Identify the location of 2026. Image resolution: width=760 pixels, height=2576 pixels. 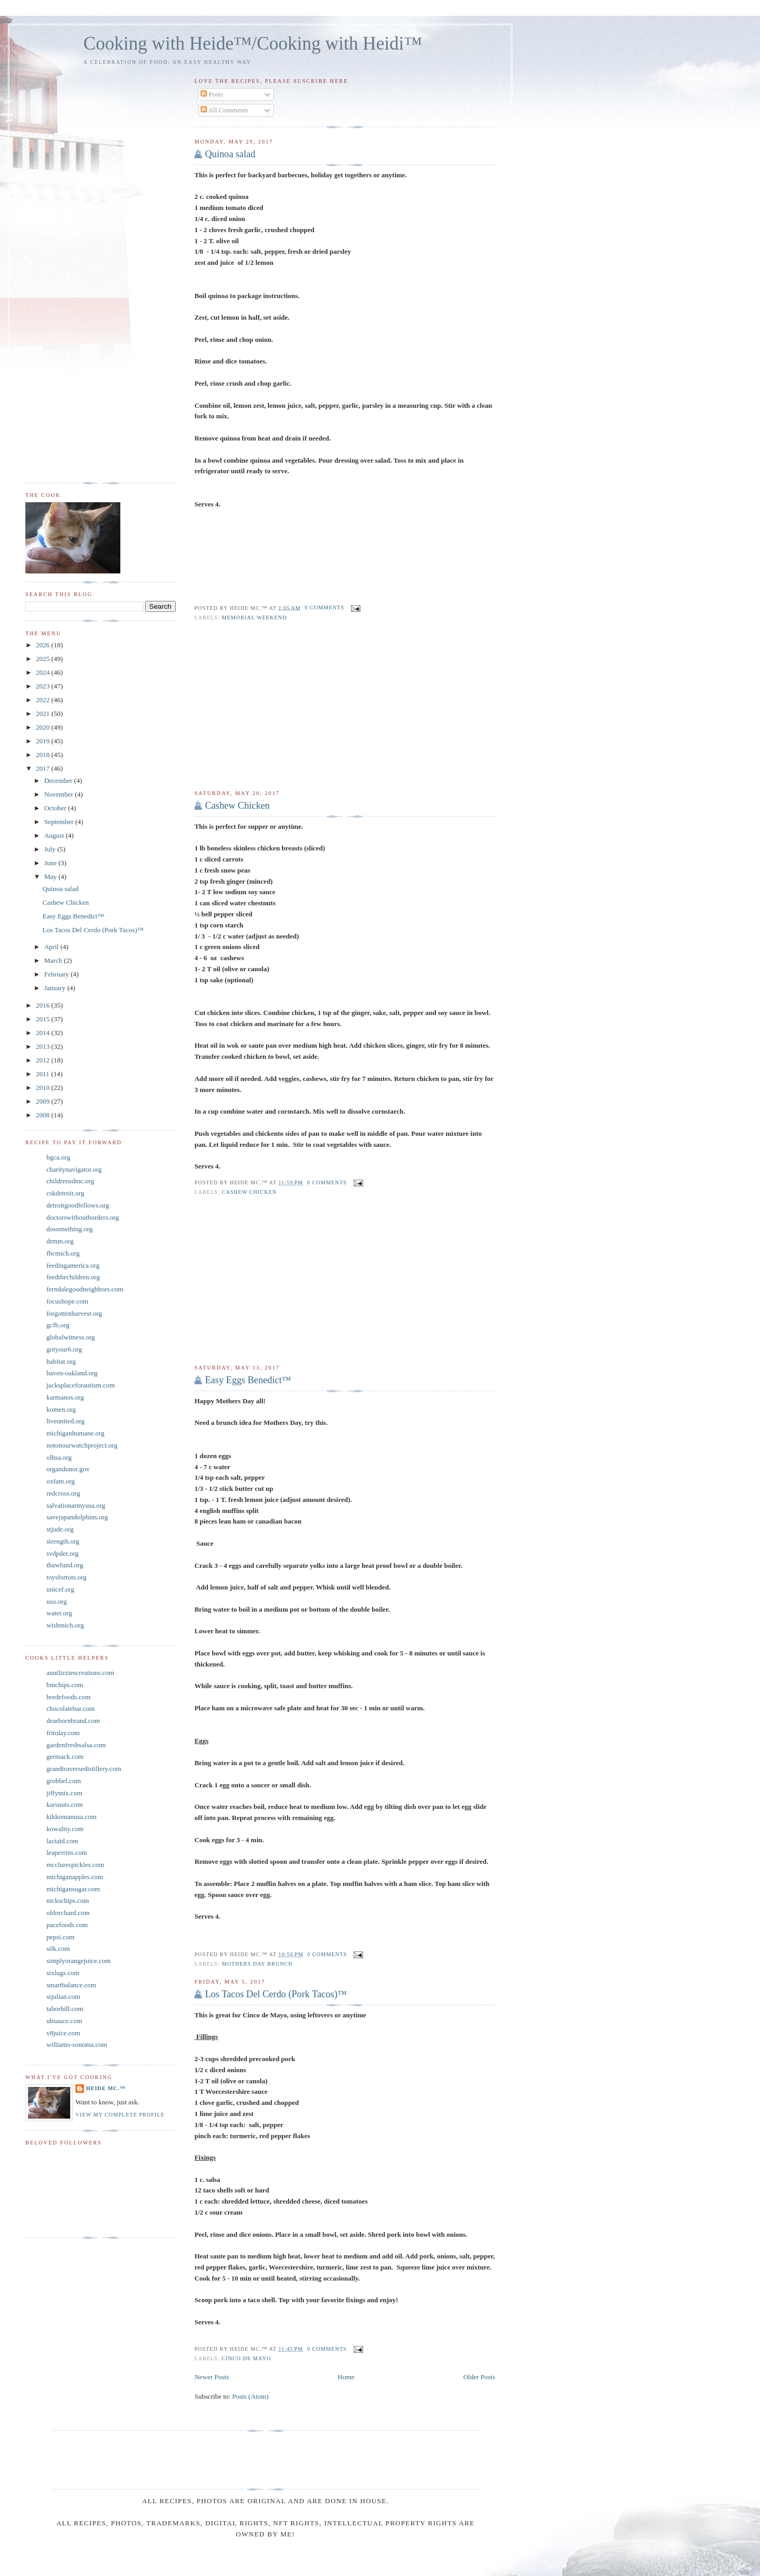
(43, 645).